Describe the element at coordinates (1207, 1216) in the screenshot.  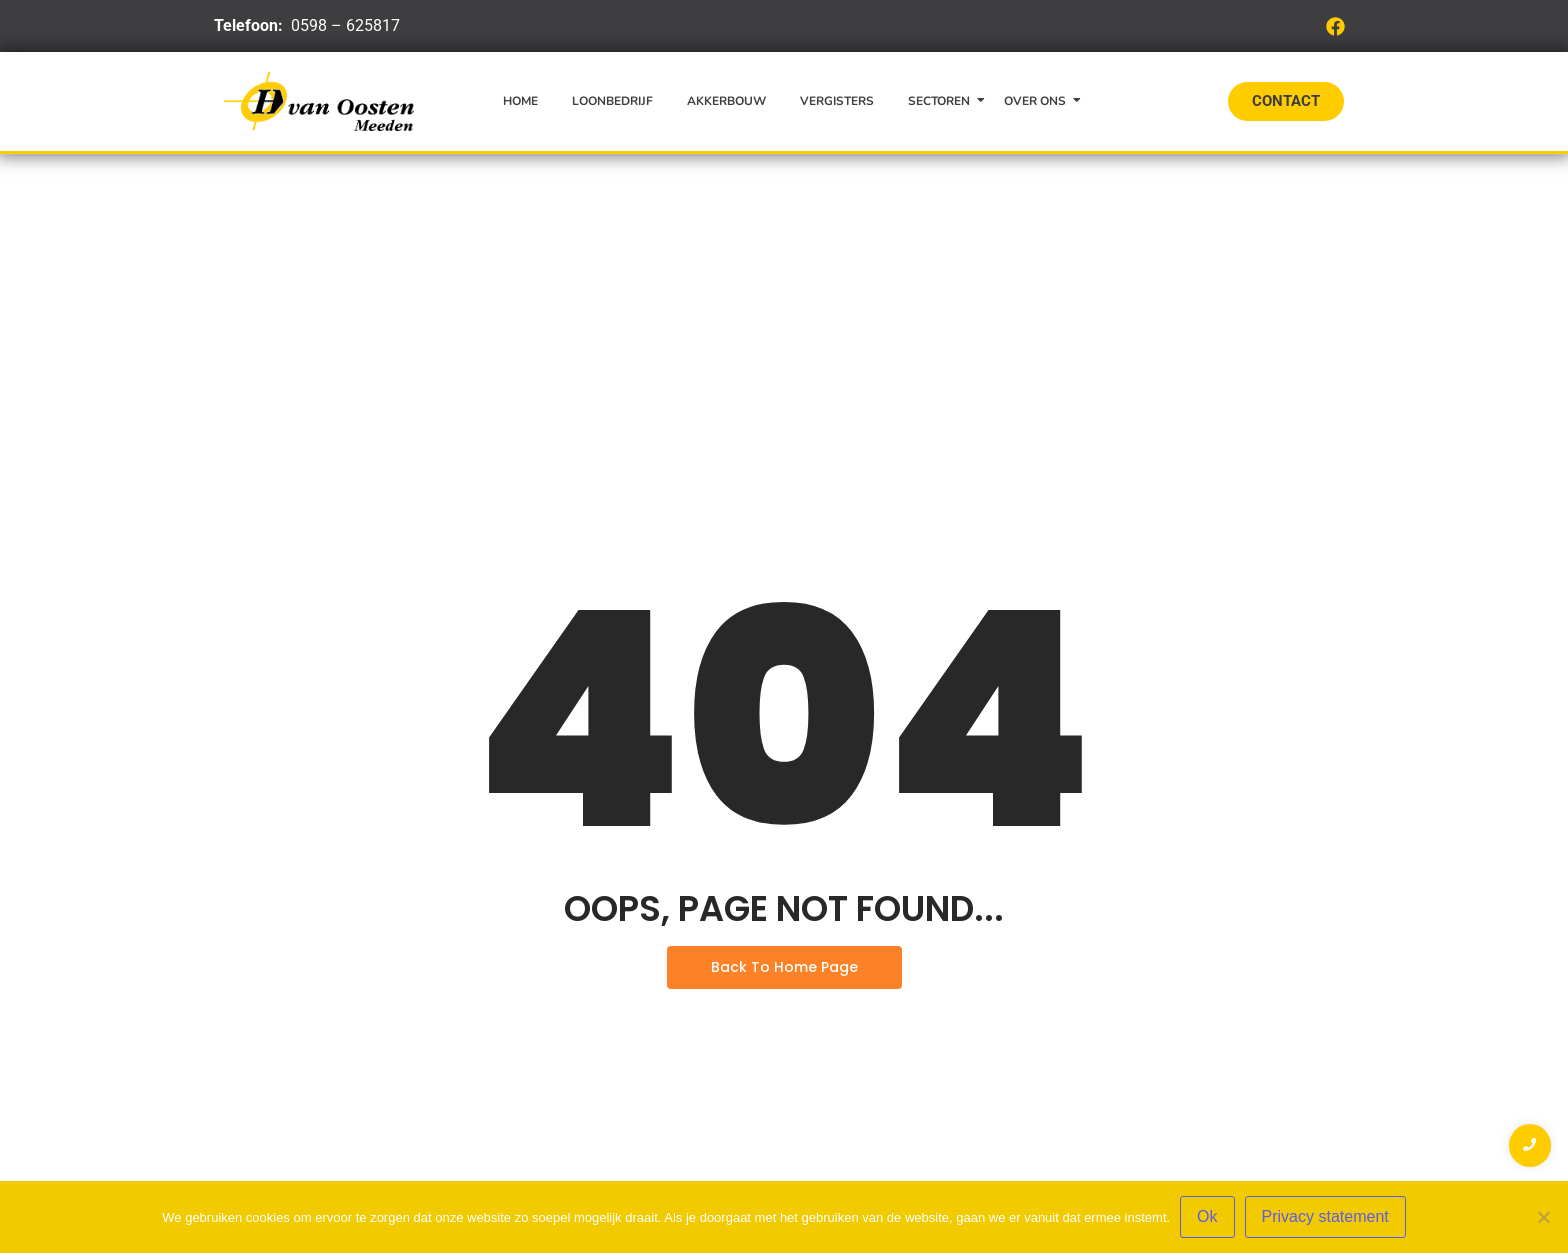
I see `Ok` at that location.